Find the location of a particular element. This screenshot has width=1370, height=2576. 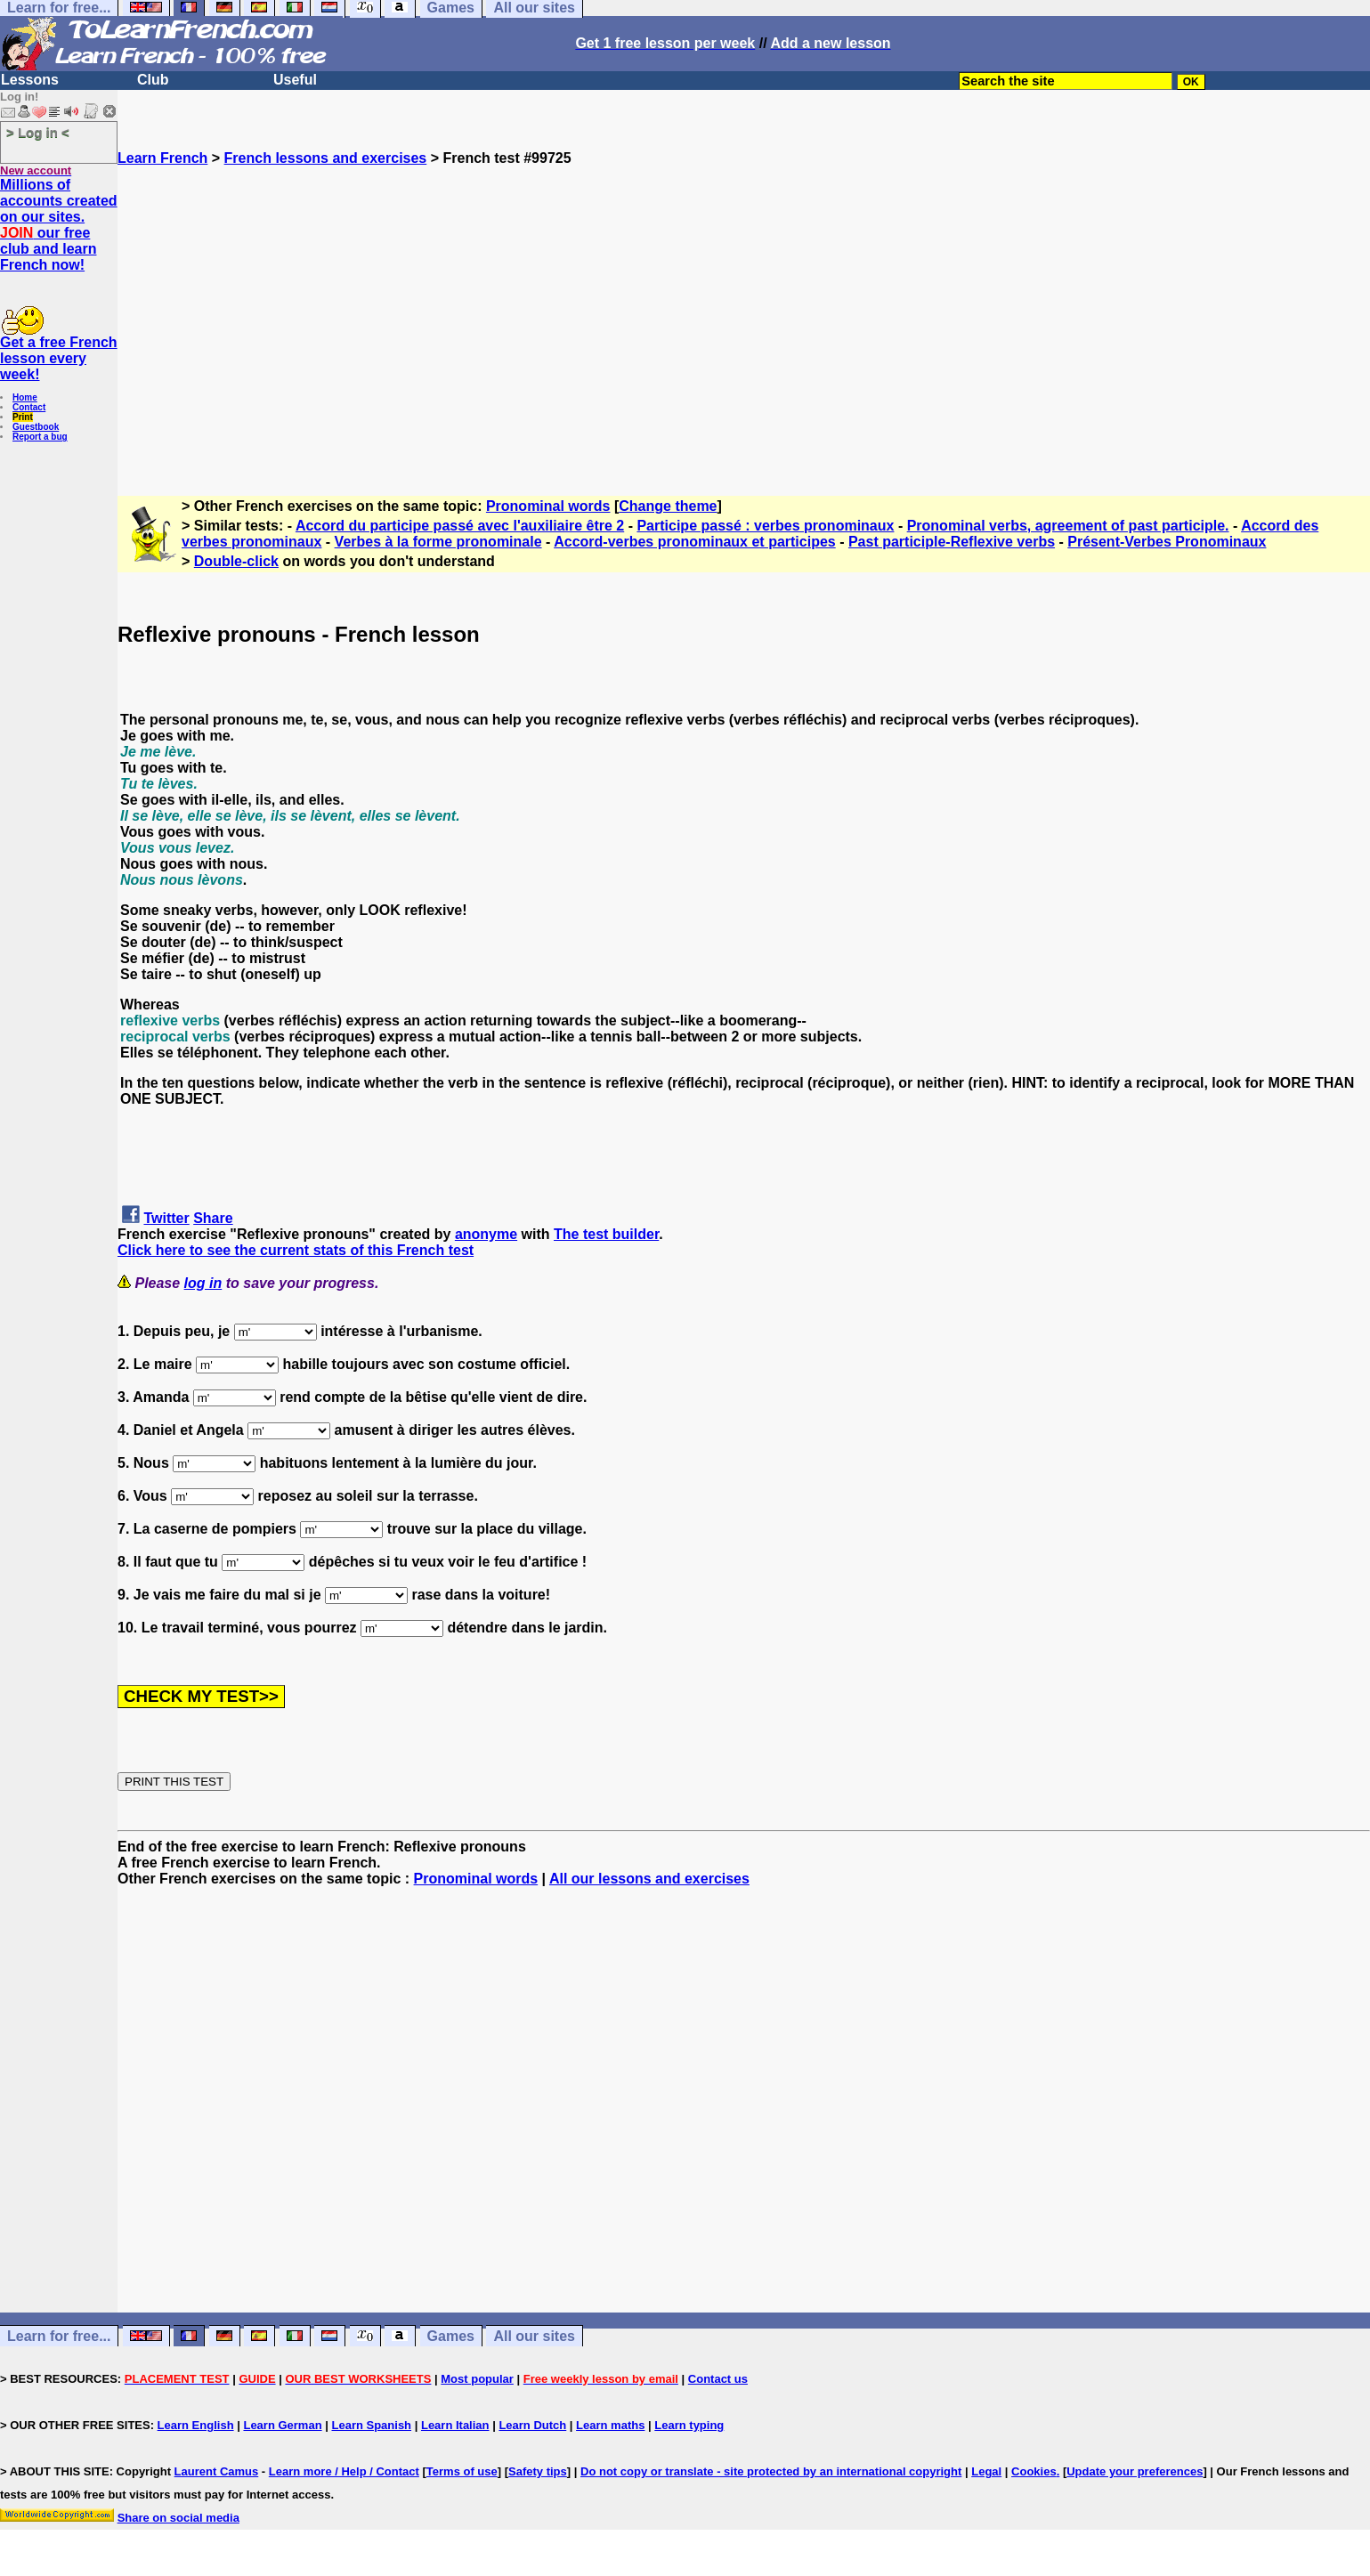

Double-click is located at coordinates (236, 561).